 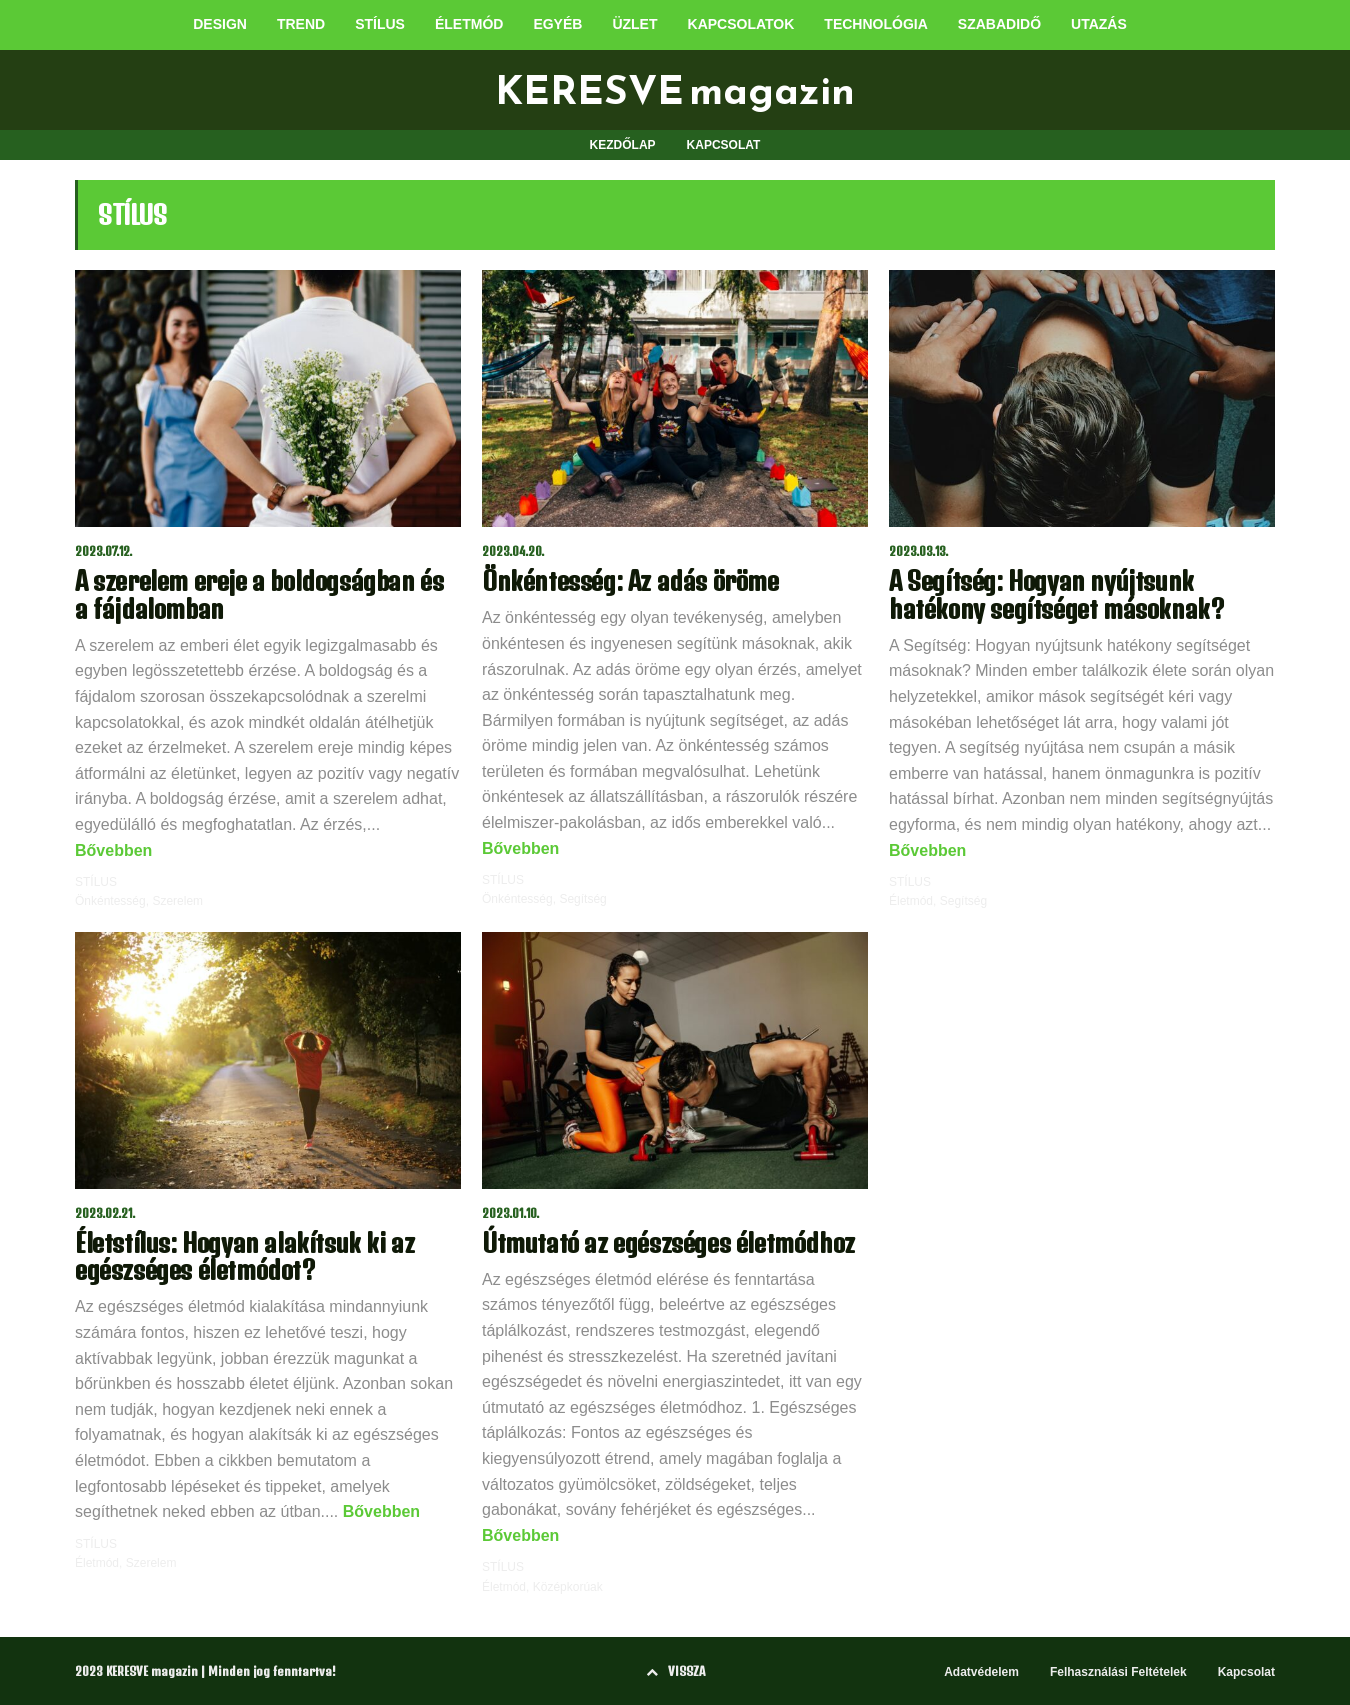 What do you see at coordinates (113, 850) in the screenshot?
I see `Bővebben` at bounding box center [113, 850].